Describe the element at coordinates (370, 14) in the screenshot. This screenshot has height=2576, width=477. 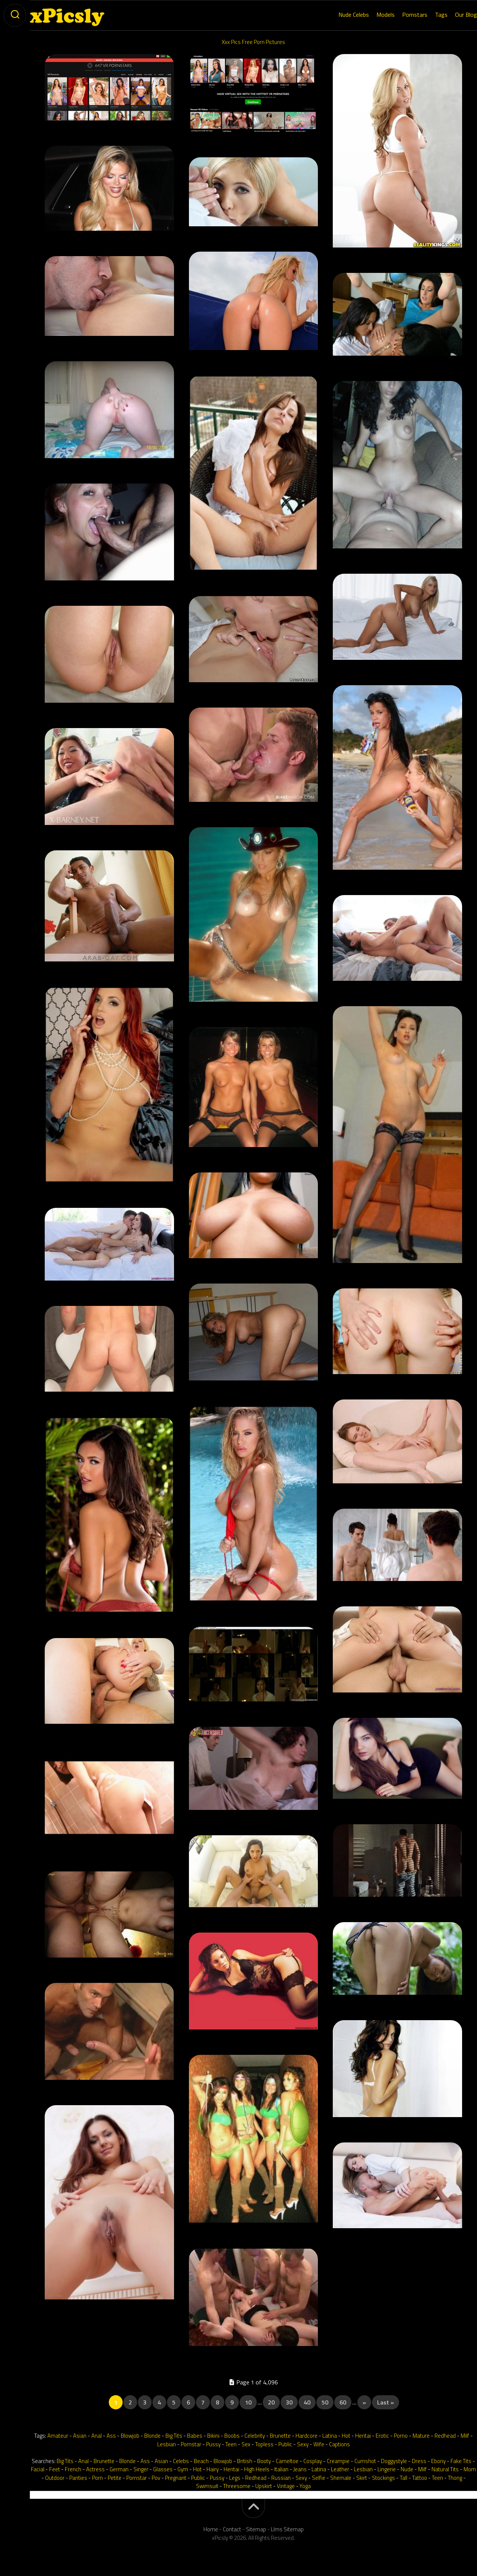
I see `Models` at that location.